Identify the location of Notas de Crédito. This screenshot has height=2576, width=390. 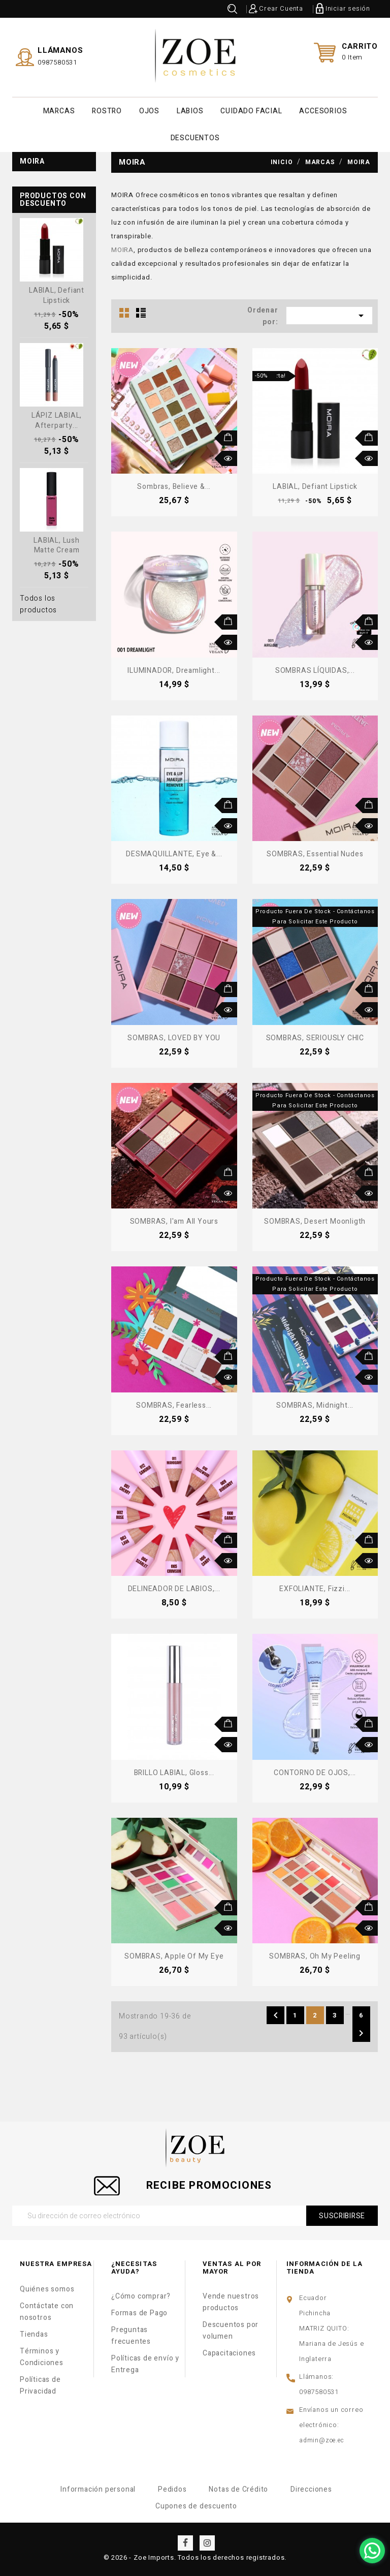
(238, 2488).